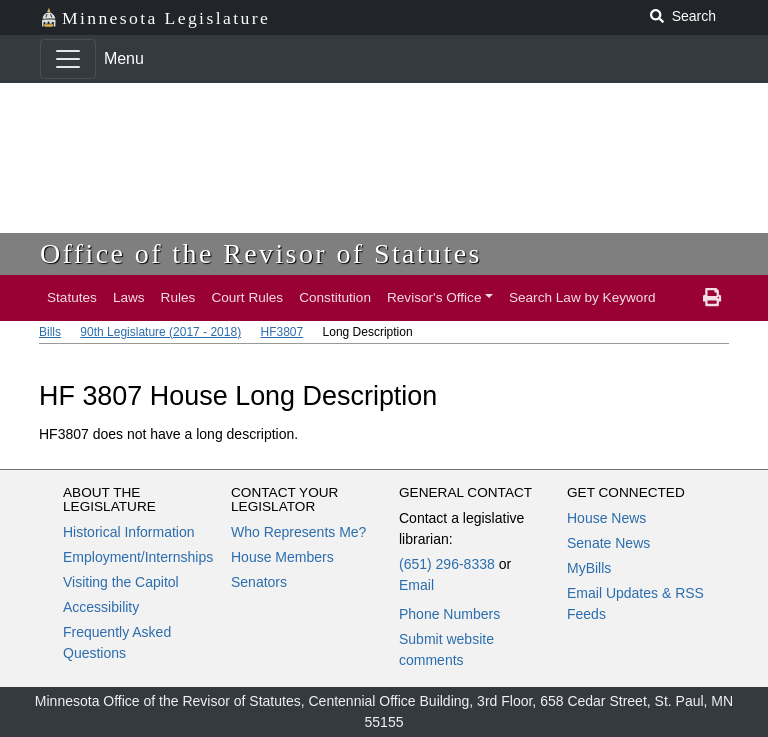 The height and width of the screenshot is (737, 768). What do you see at coordinates (129, 532) in the screenshot?
I see `Historical Information` at bounding box center [129, 532].